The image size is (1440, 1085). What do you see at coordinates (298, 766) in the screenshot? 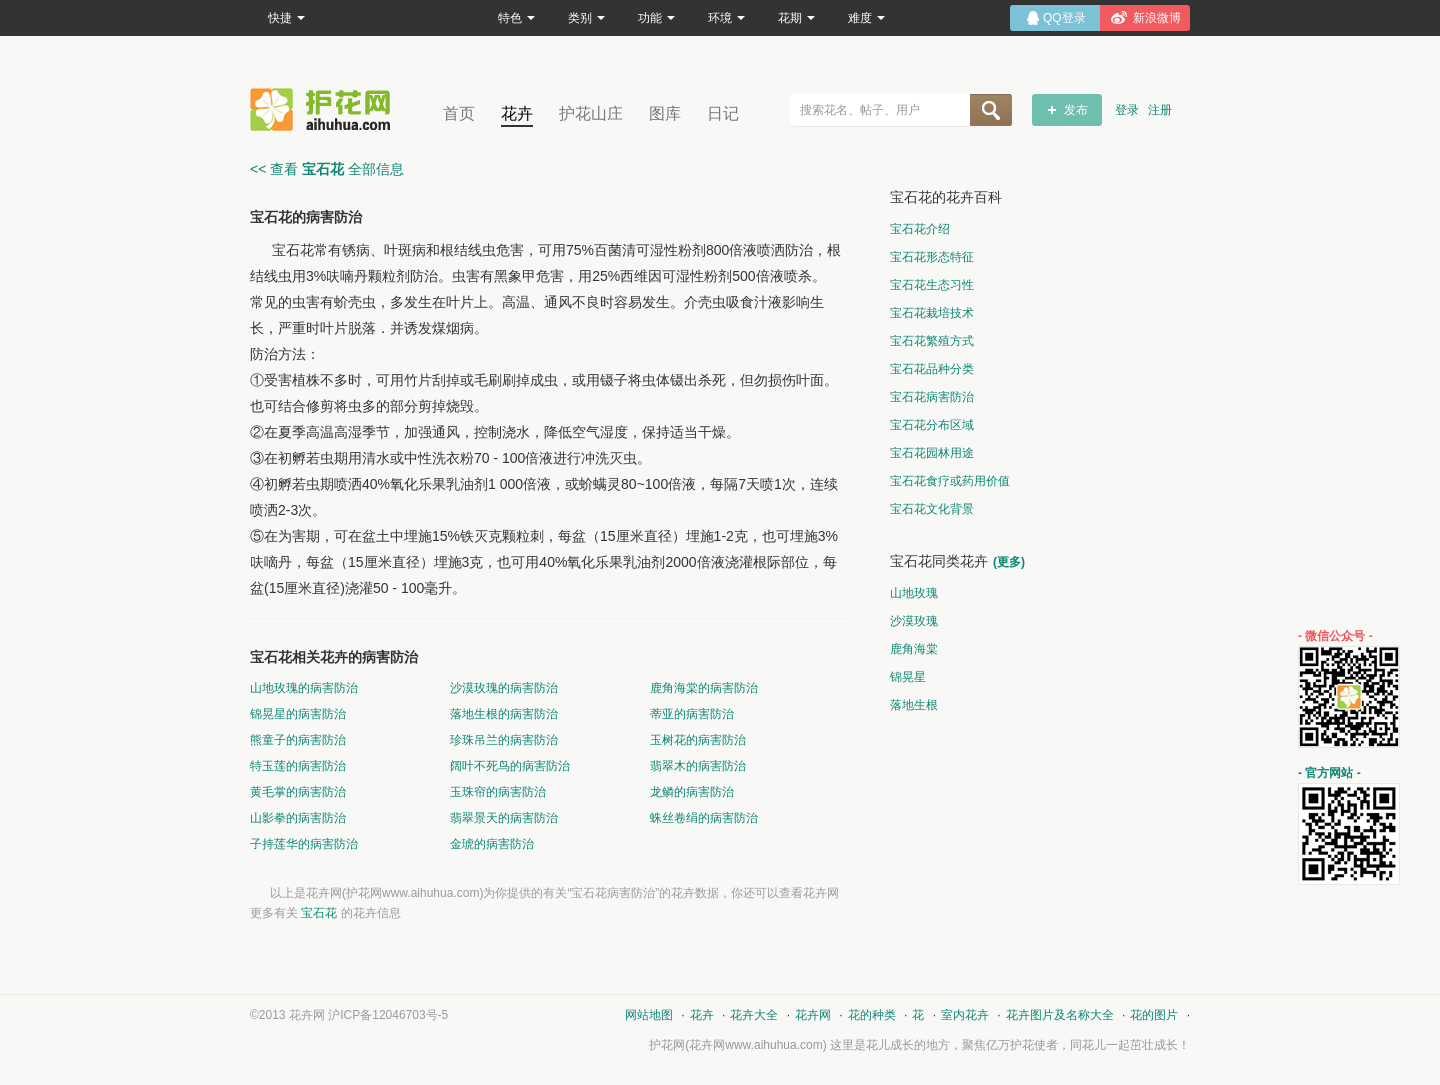
I see `特玉莲的病害防治` at bounding box center [298, 766].